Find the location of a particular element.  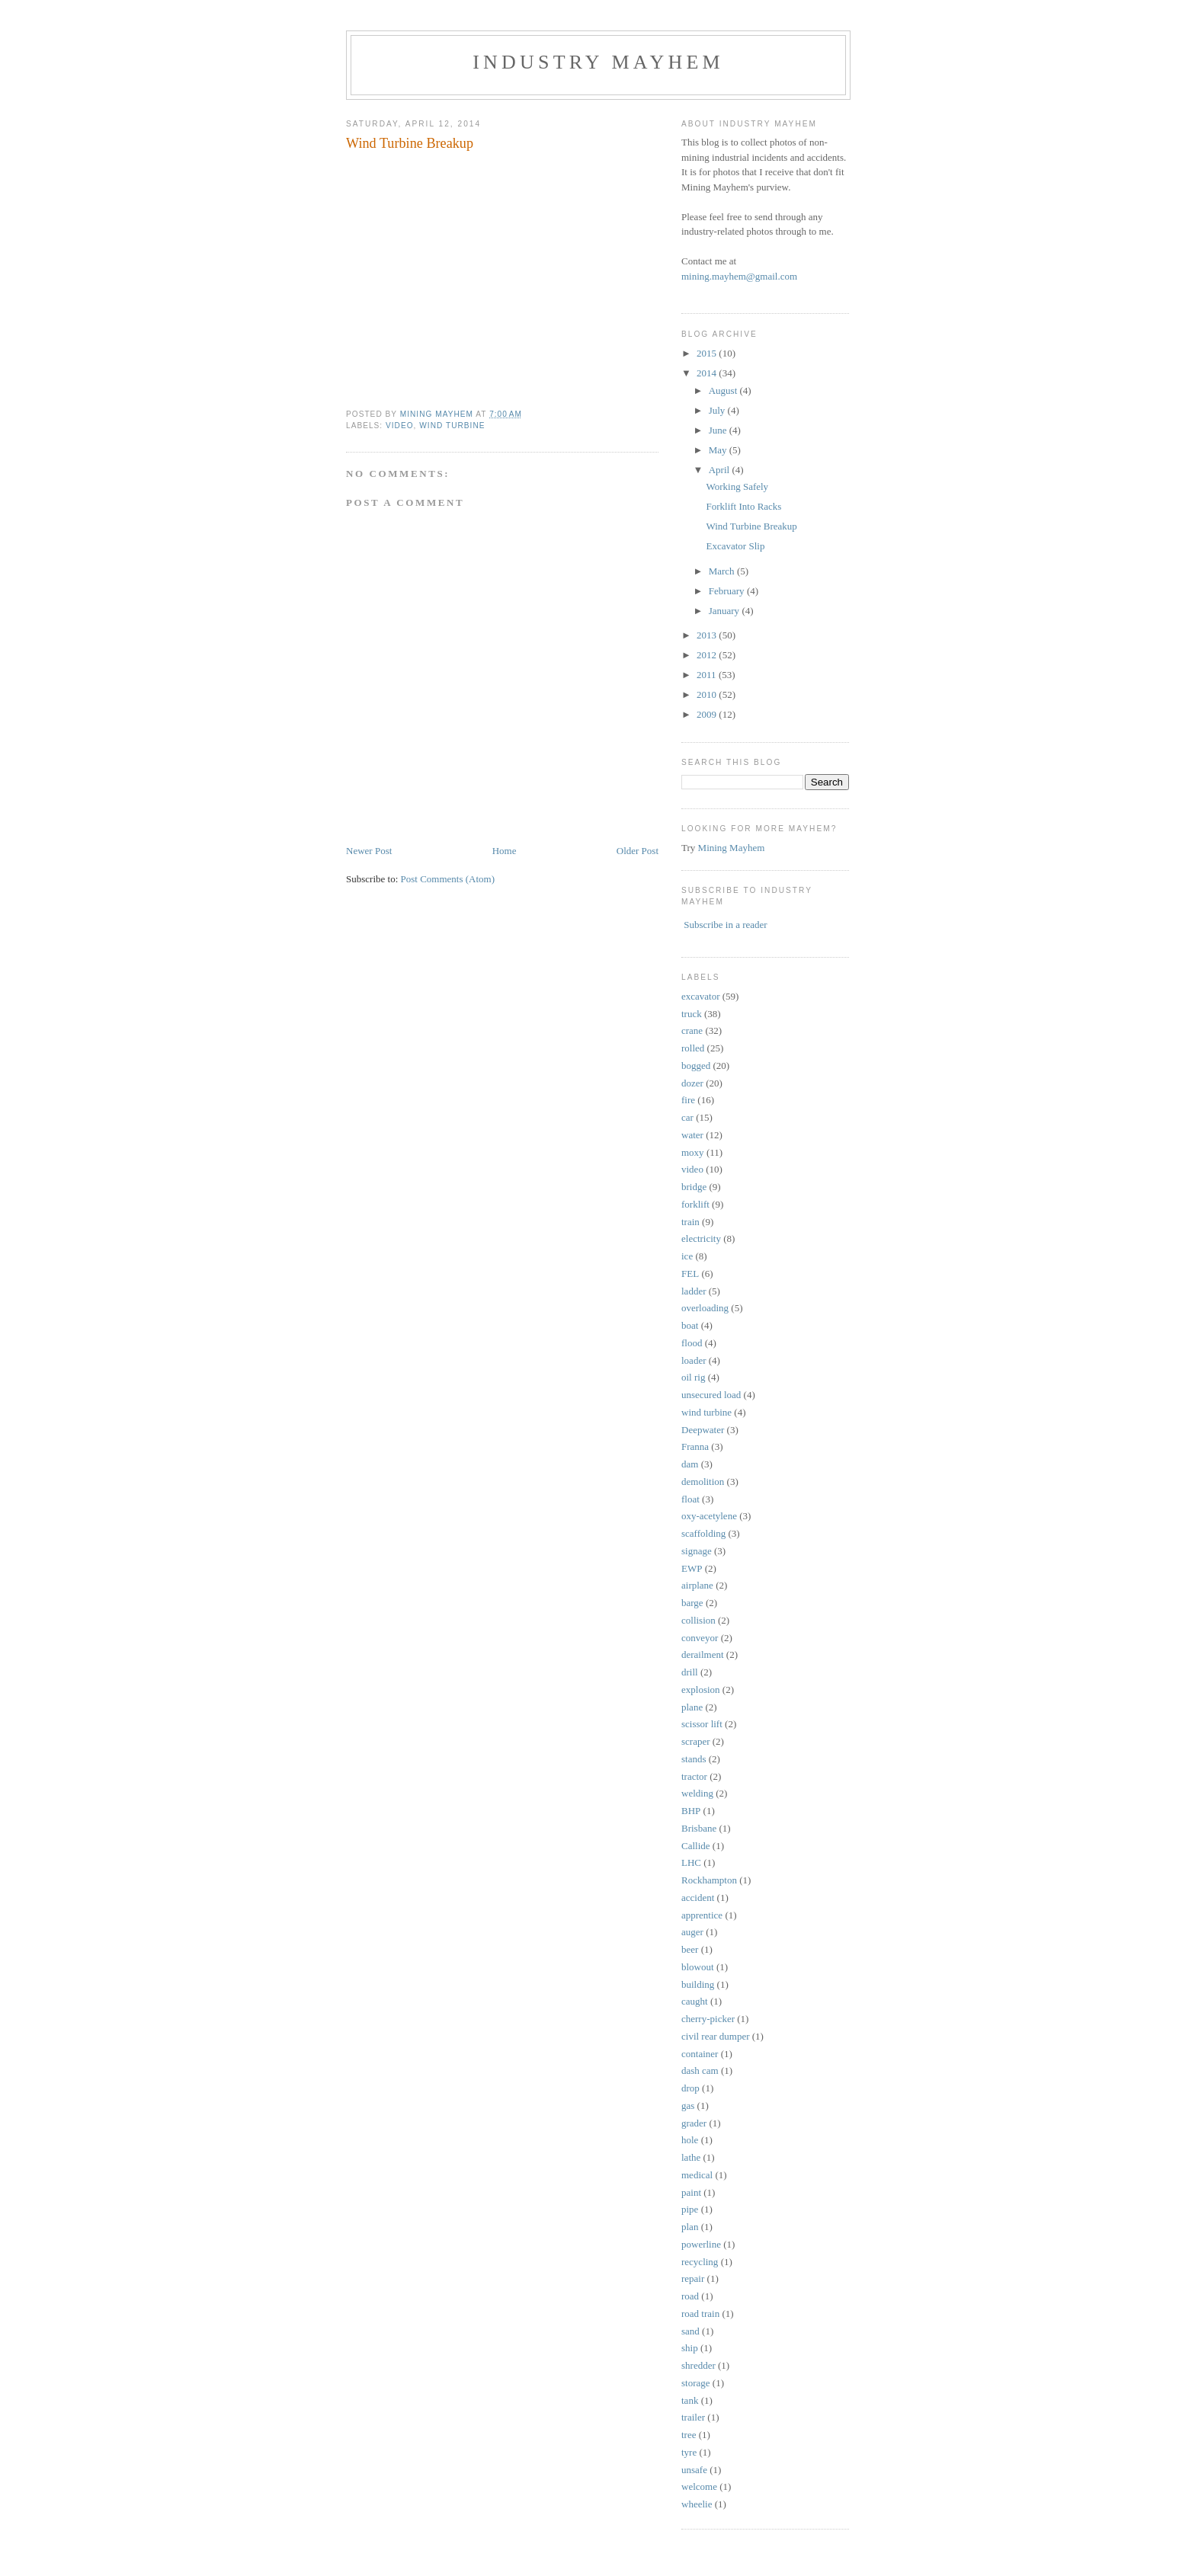

plan is located at coordinates (689, 2226).